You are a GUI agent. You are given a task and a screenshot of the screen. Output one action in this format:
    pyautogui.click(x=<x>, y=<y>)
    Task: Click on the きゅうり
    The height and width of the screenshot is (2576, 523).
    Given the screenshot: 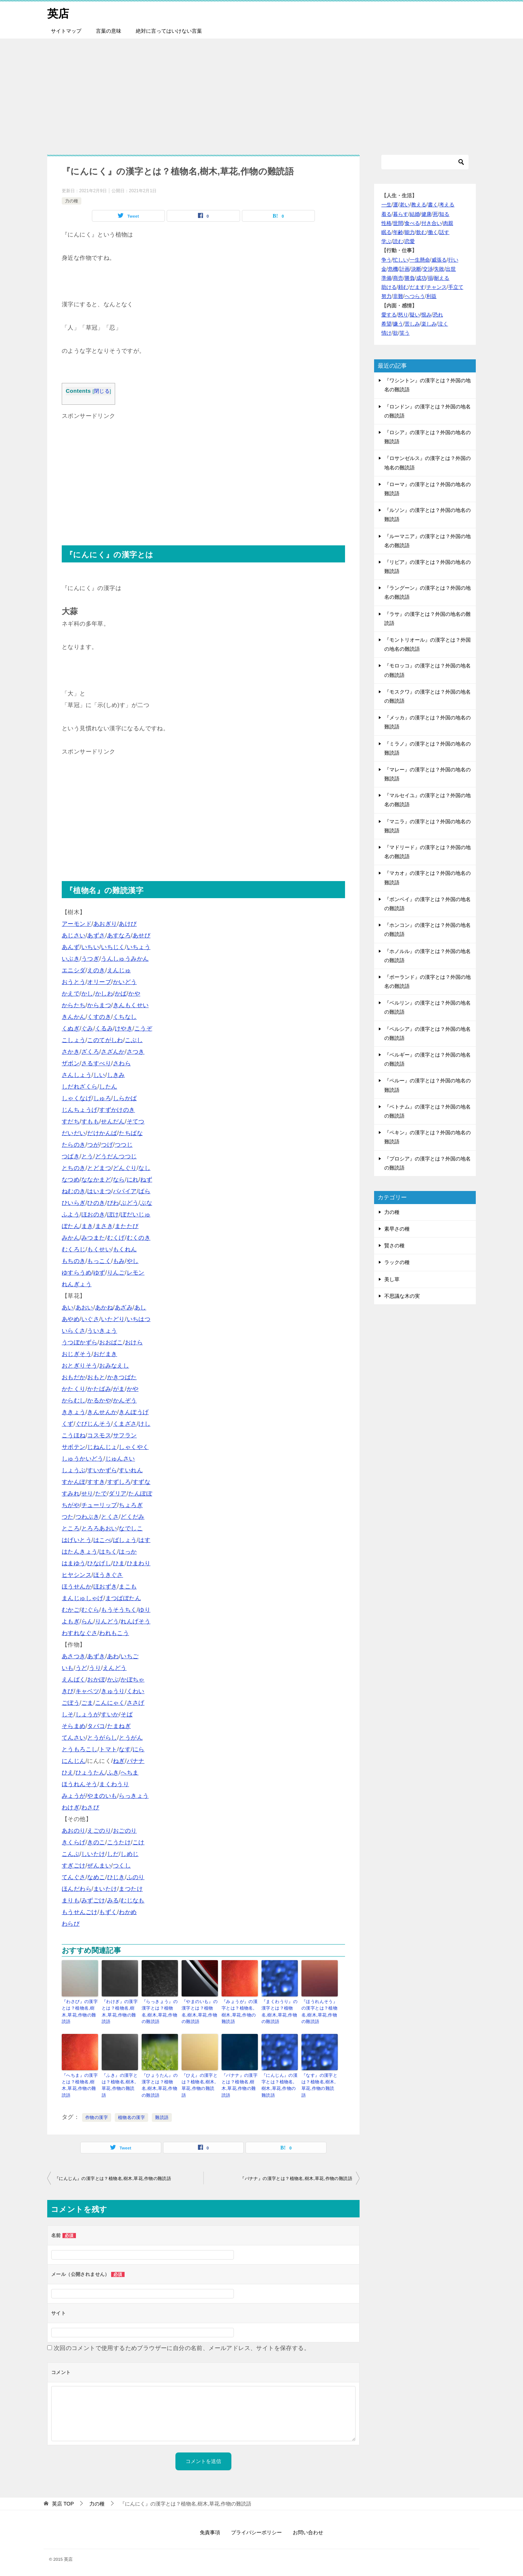 What is the action you would take?
    pyautogui.click(x=113, y=1691)
    